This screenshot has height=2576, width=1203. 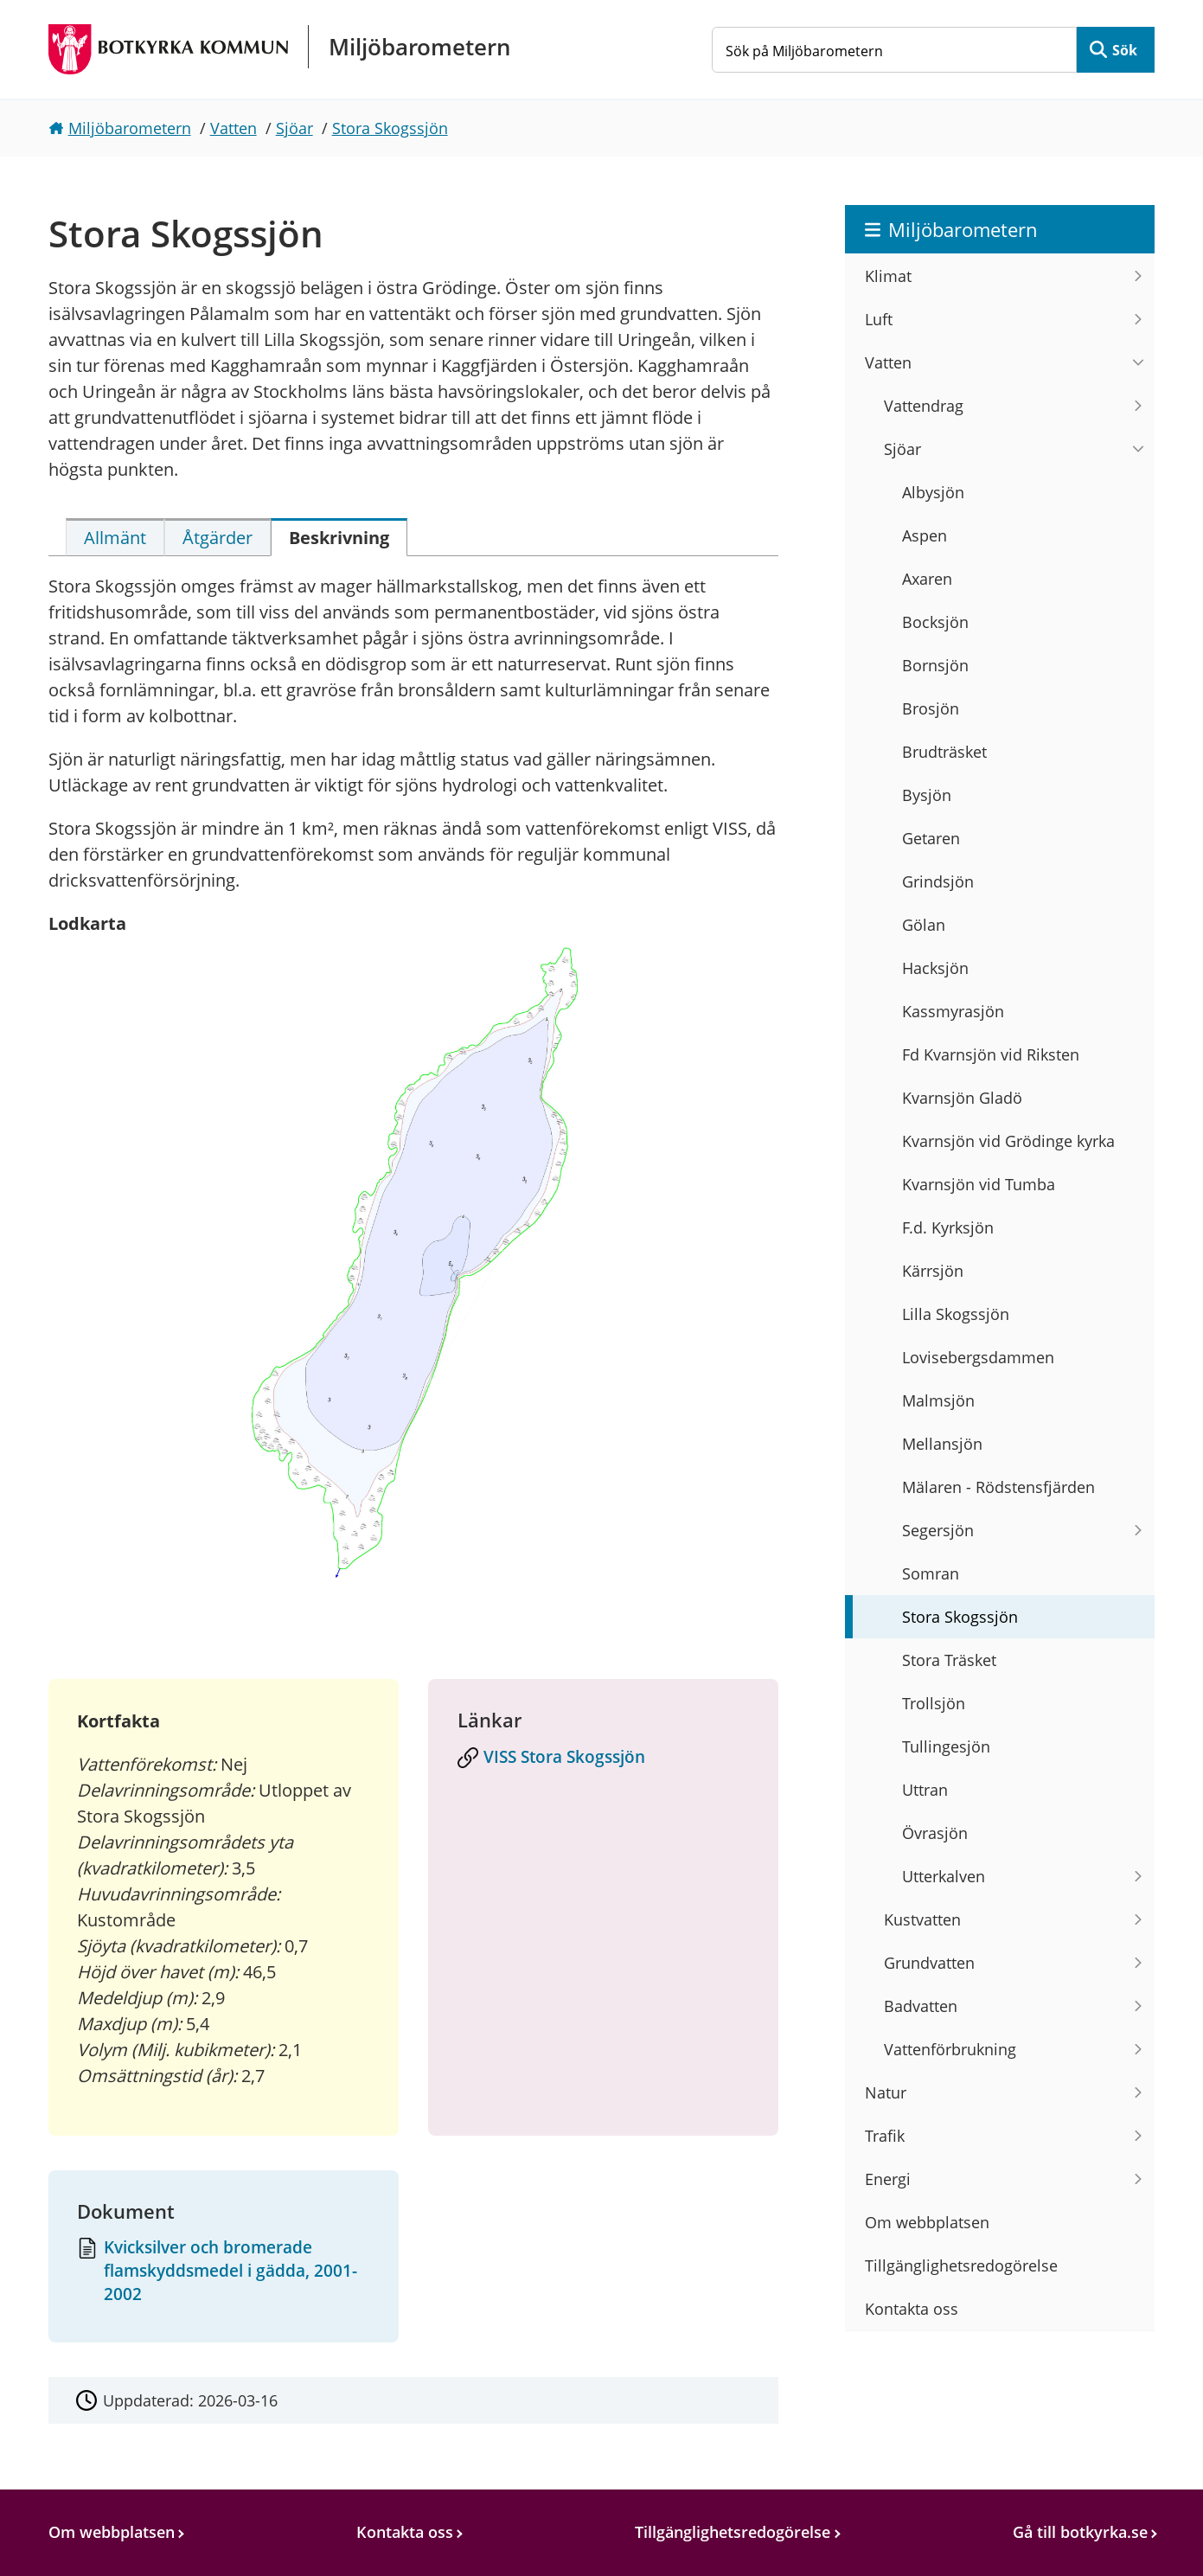 I want to click on Tullingesjön, so click(x=946, y=1746).